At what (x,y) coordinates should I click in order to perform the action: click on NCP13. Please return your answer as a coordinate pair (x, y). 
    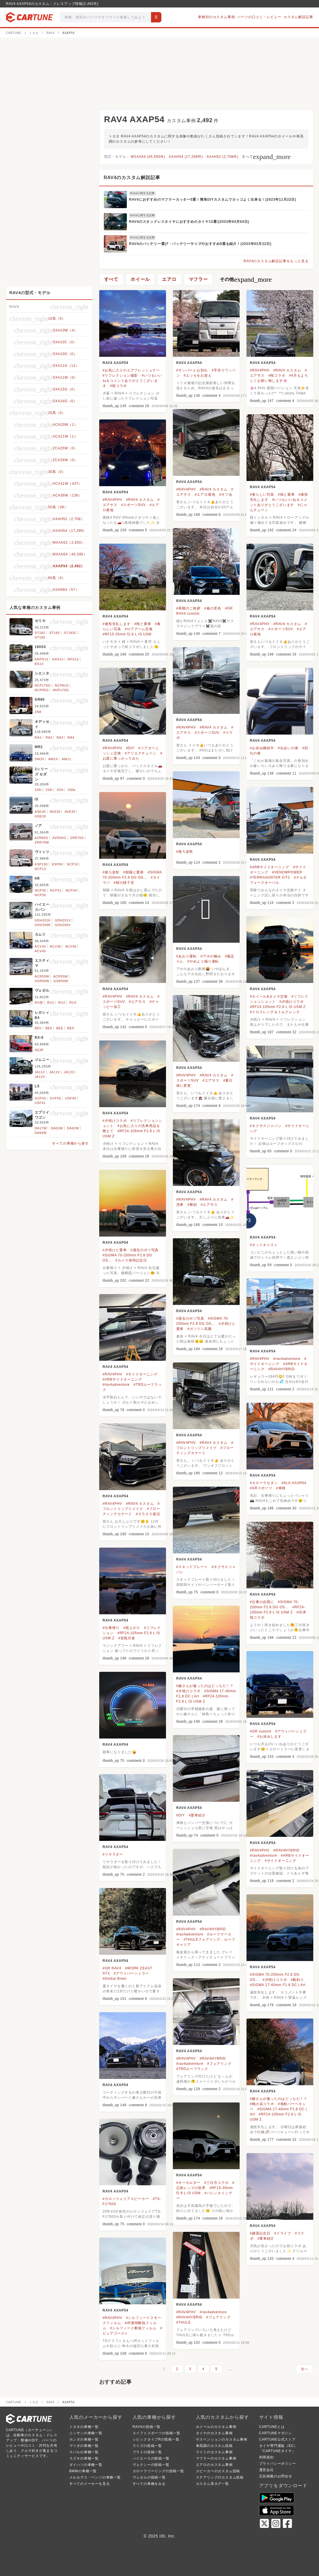
    Looking at the image, I should click on (40, 869).